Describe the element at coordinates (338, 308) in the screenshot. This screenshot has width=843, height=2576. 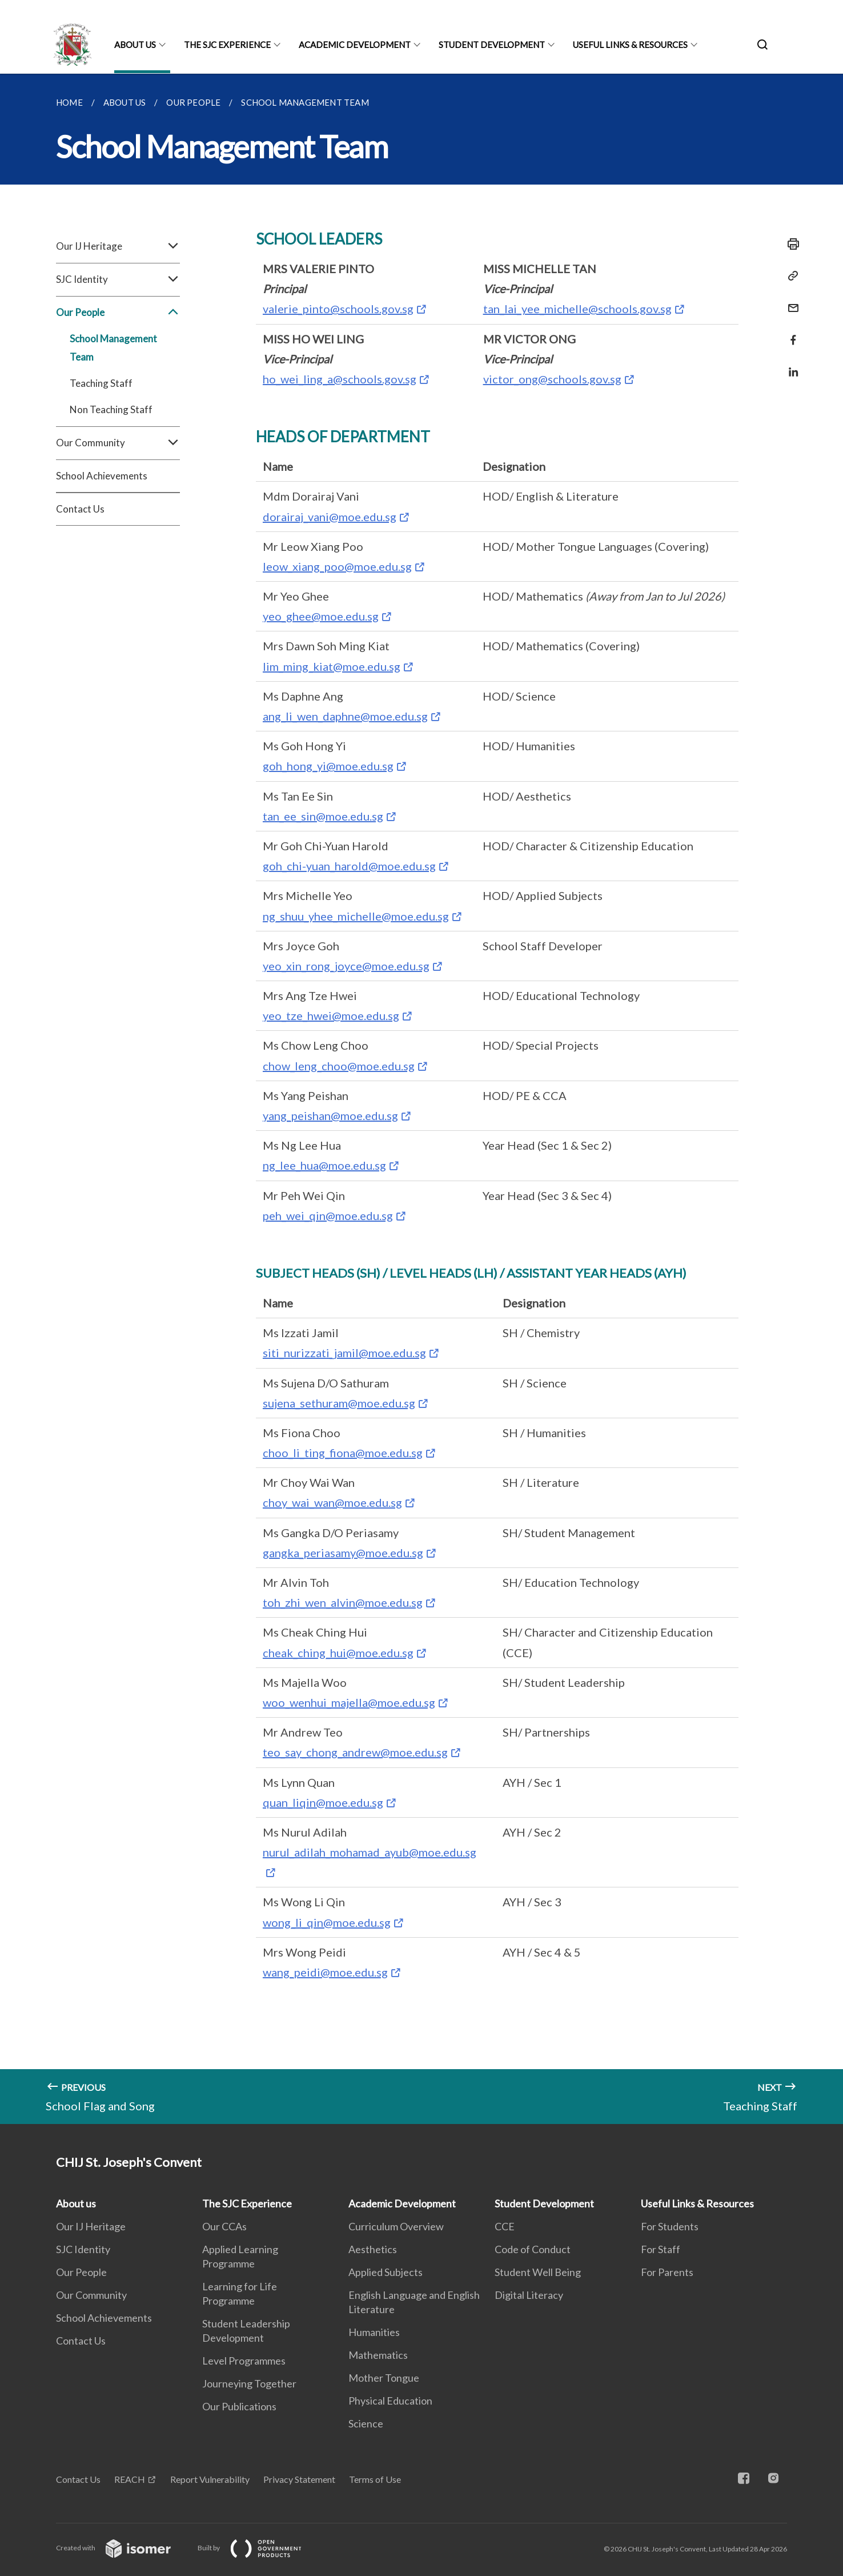
I see `valerie_pinto@schools.gov.sg` at that location.